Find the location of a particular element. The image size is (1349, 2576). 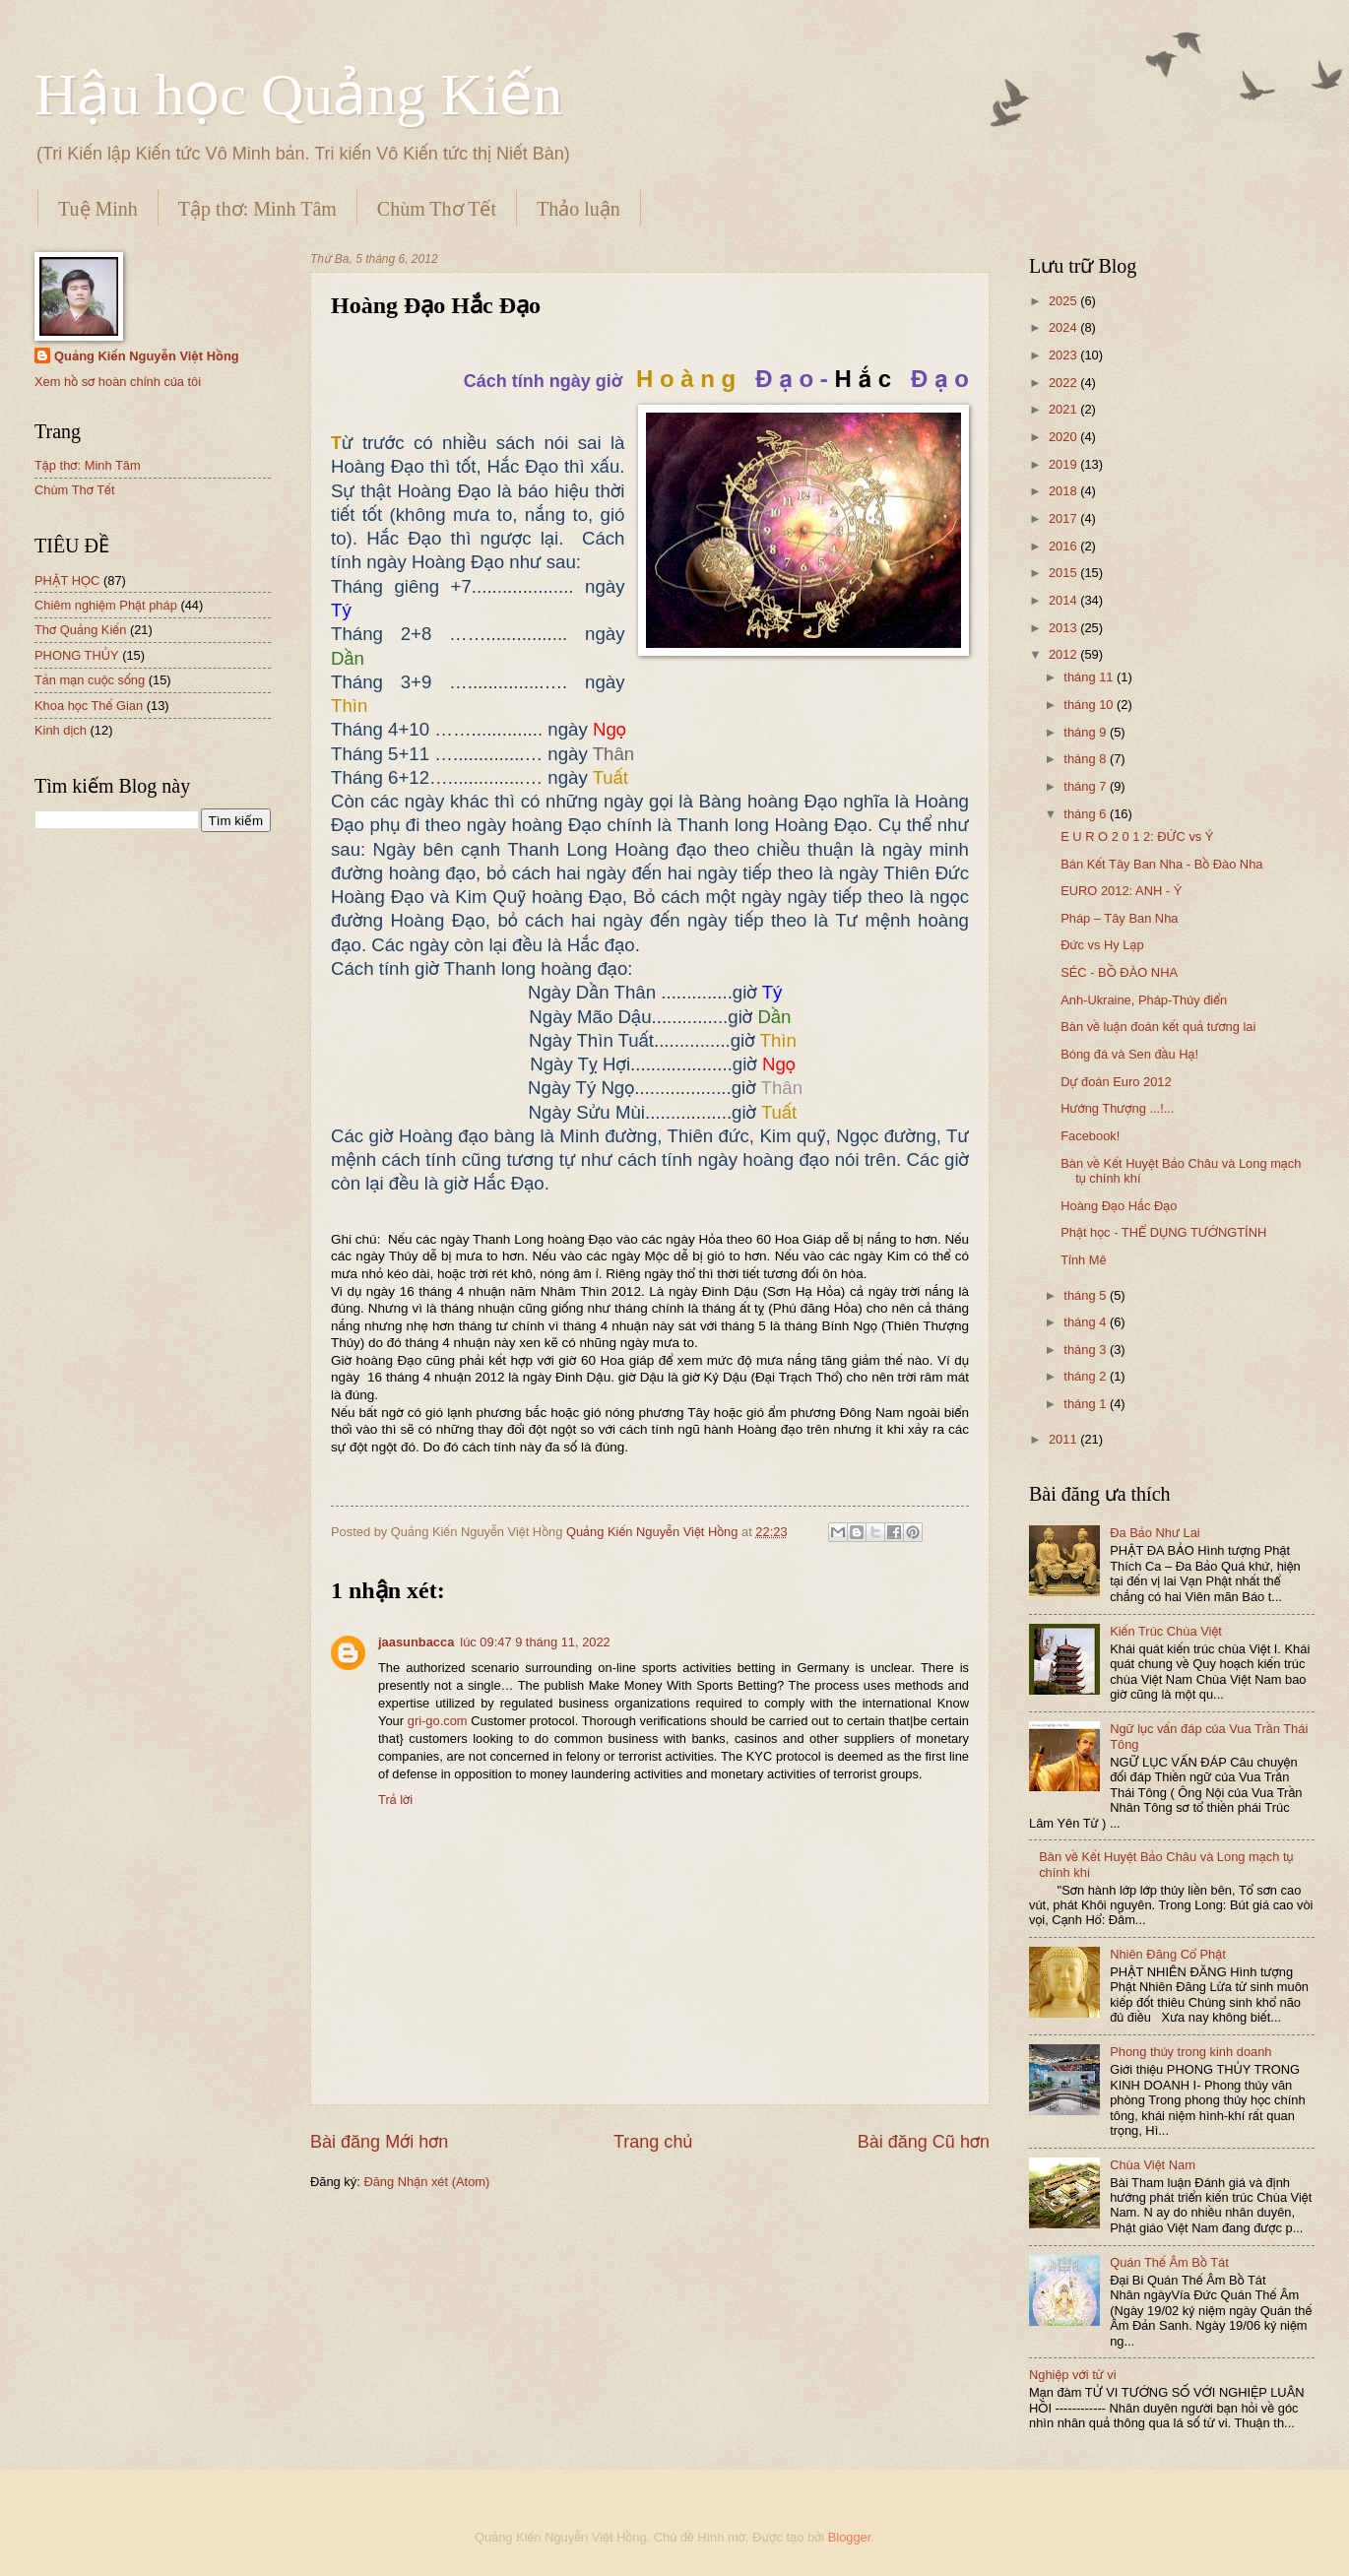

PHONG THỦY is located at coordinates (76, 655).